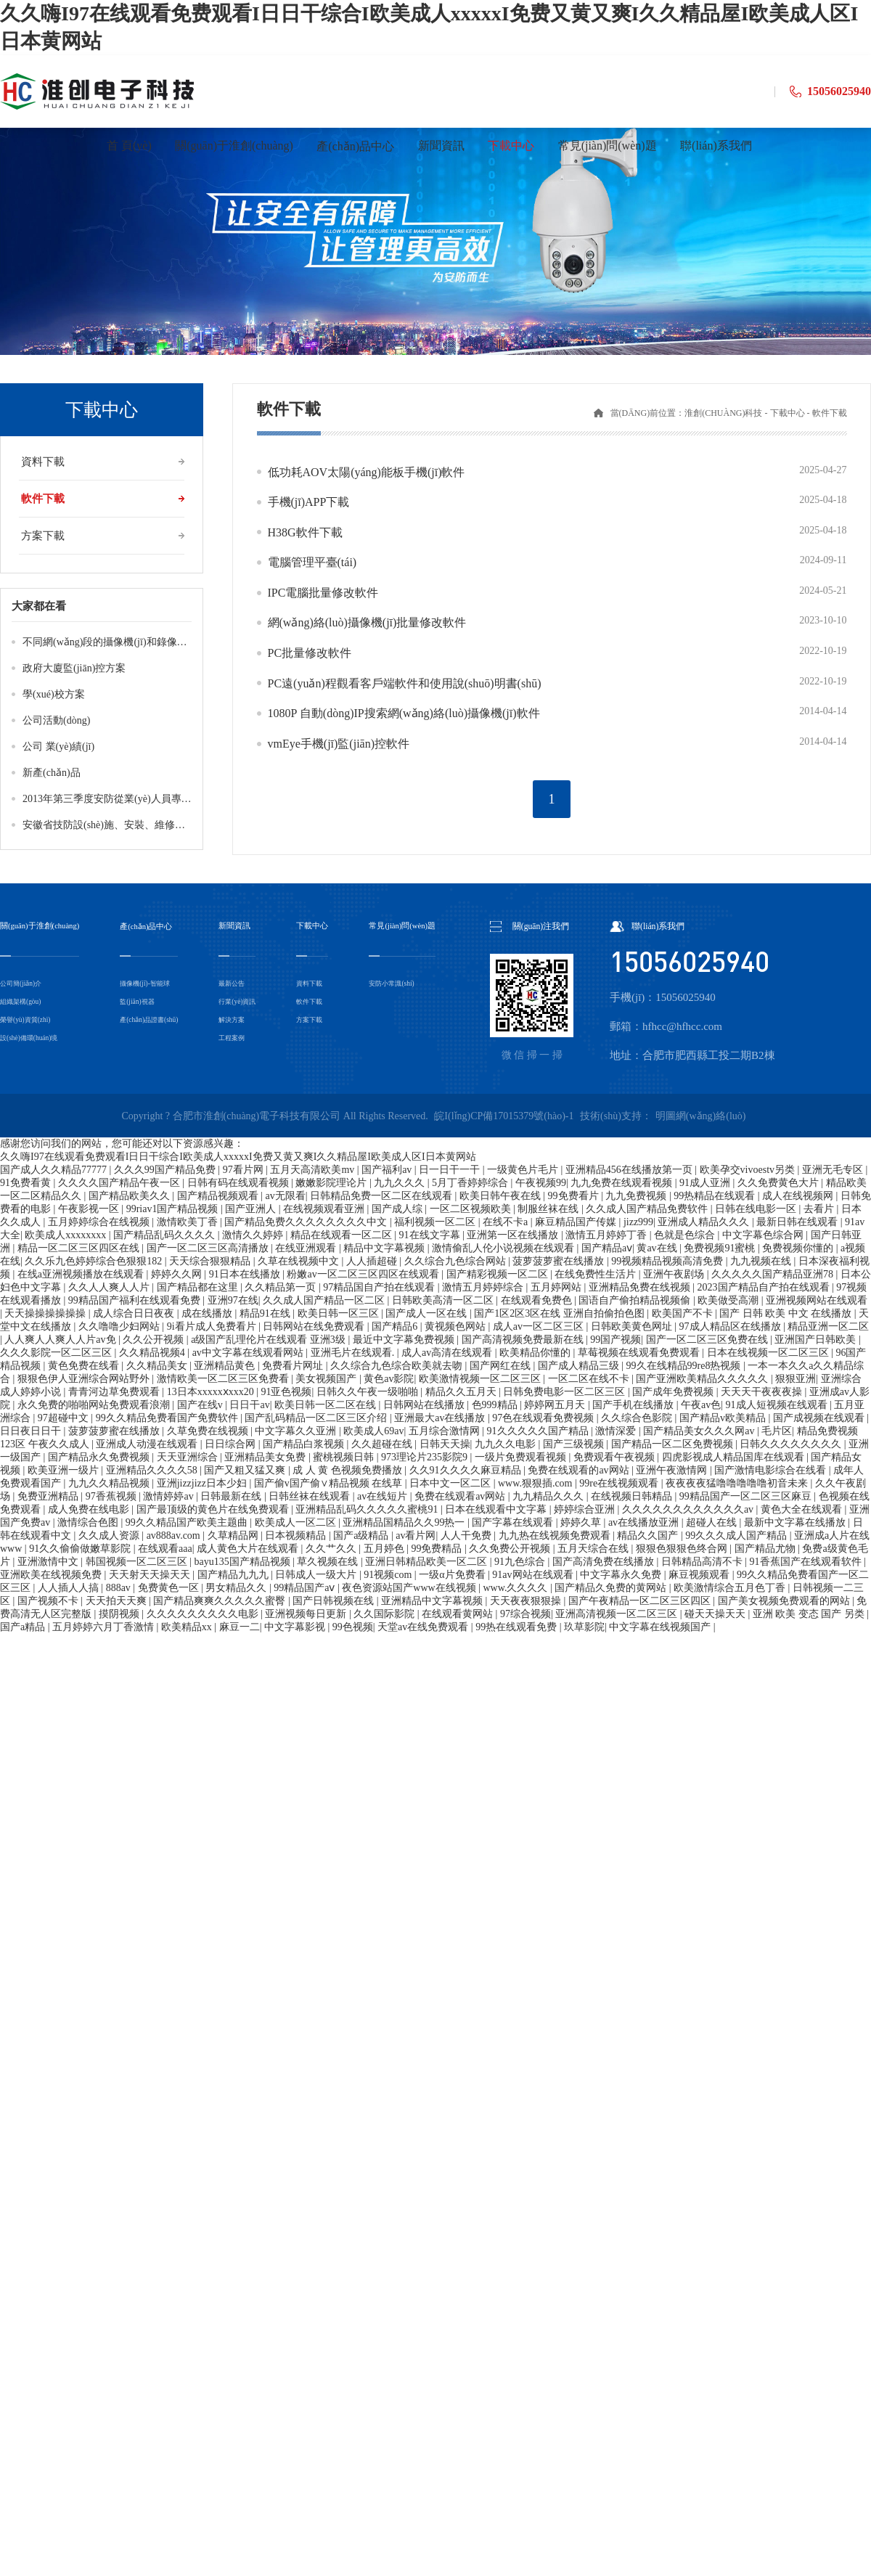 The image size is (871, 2576). Describe the element at coordinates (329, 1561) in the screenshot. I see `草久视频在线` at that location.